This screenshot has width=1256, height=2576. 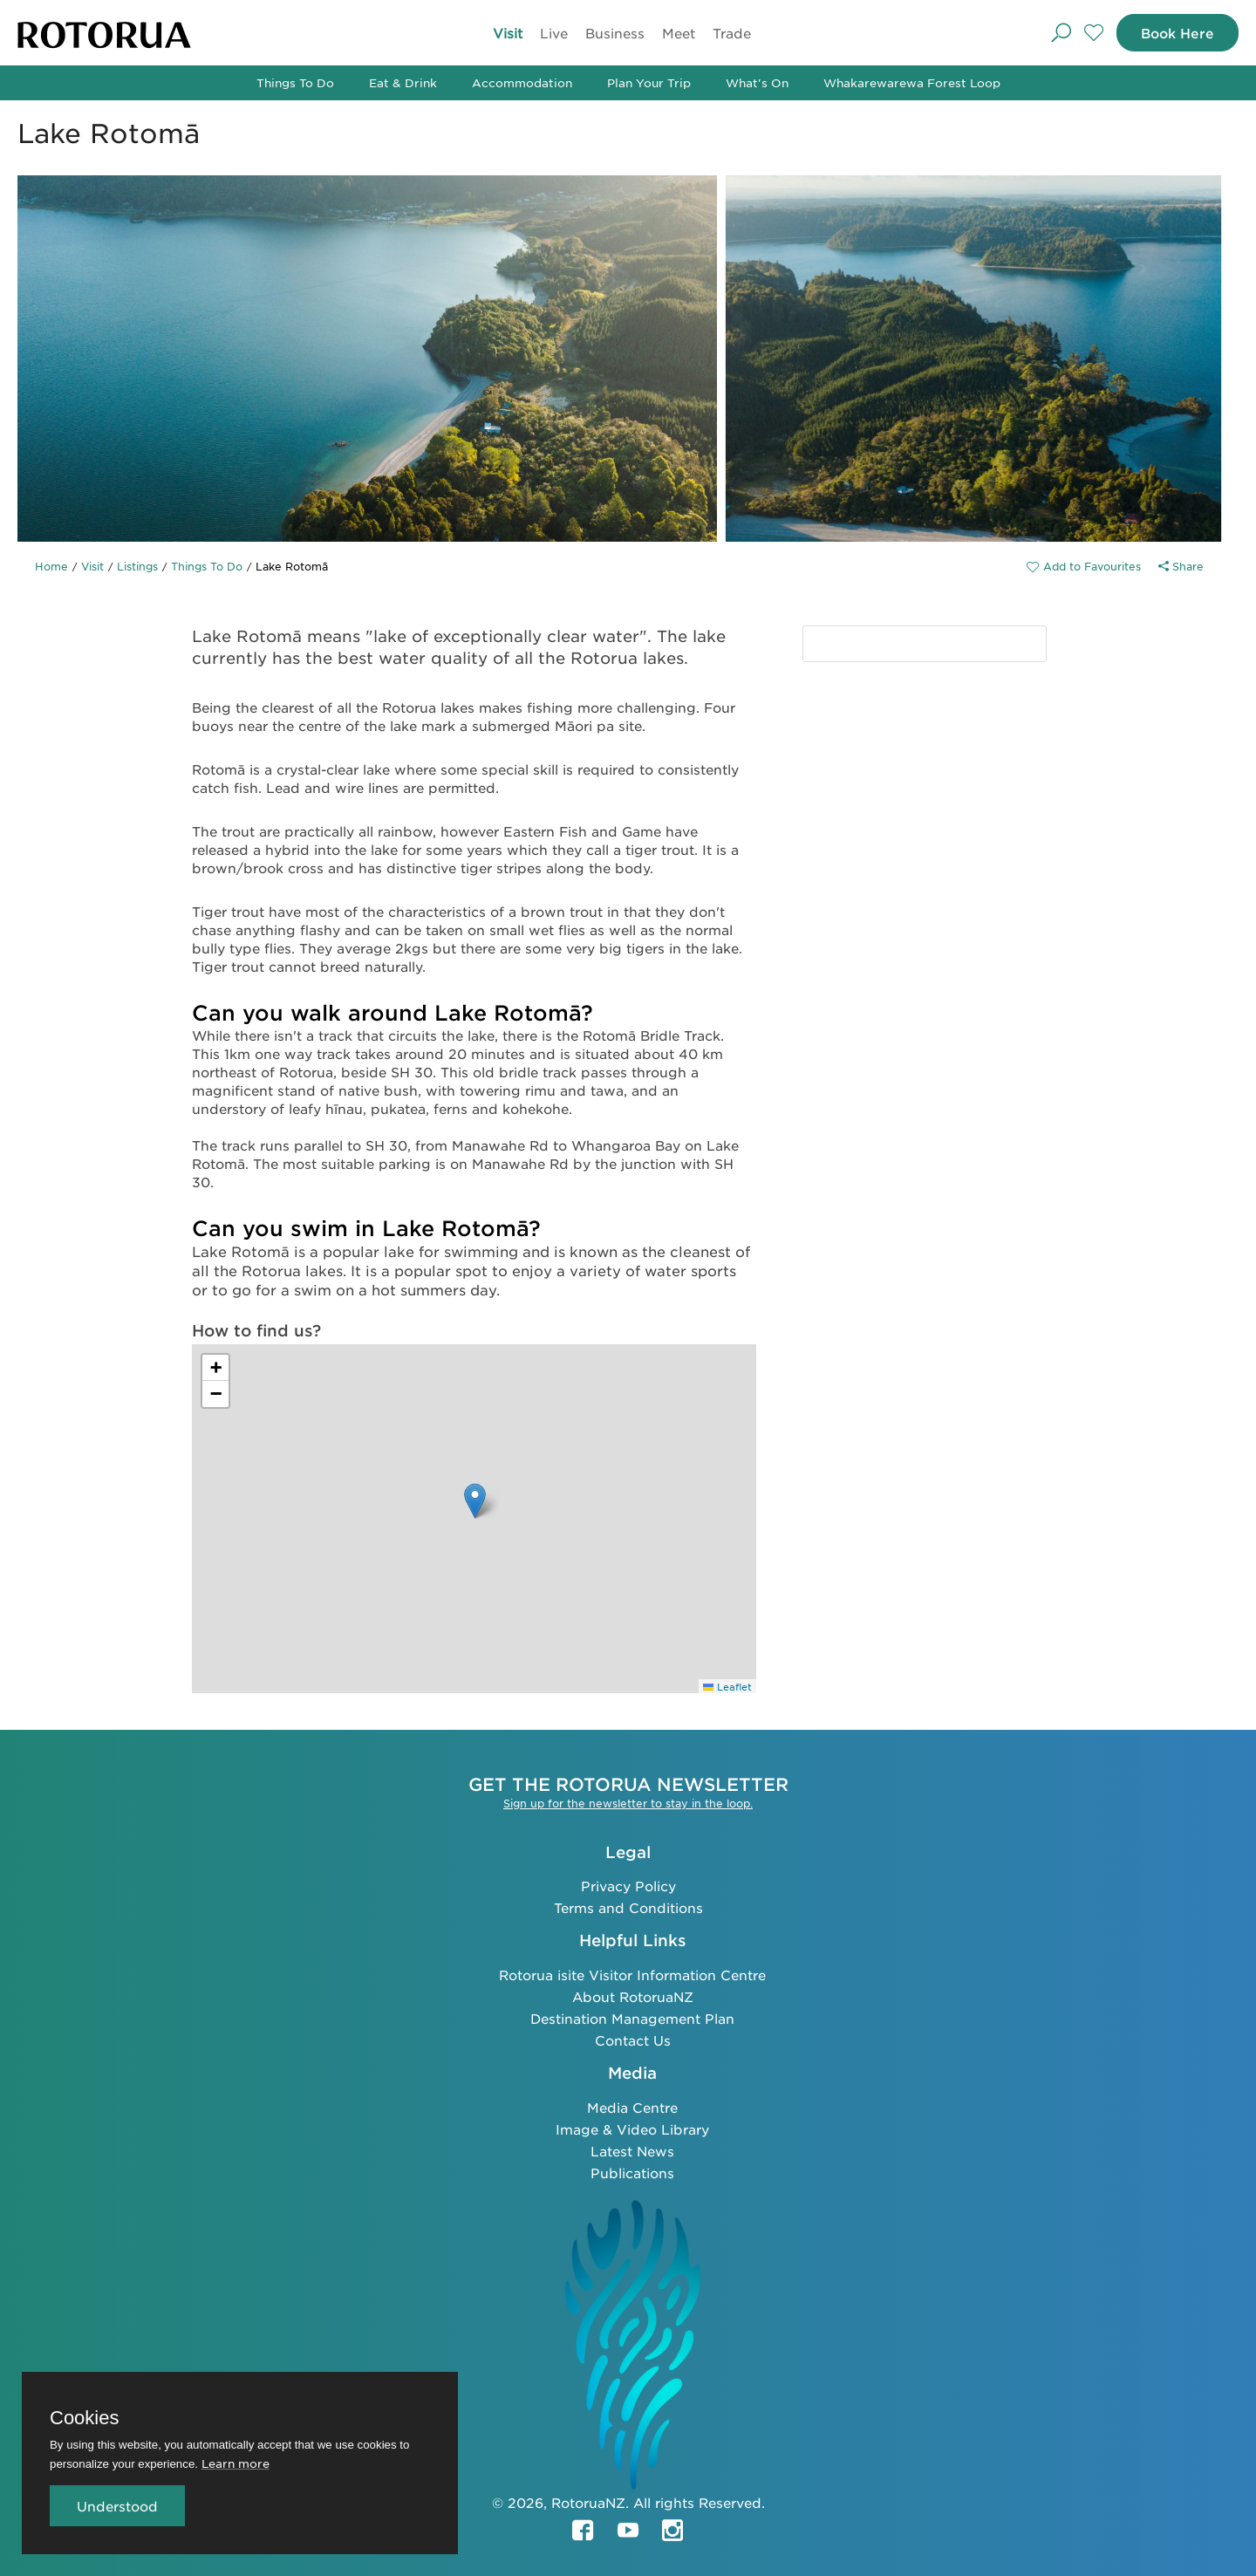 What do you see at coordinates (729, 32) in the screenshot?
I see `Trade` at bounding box center [729, 32].